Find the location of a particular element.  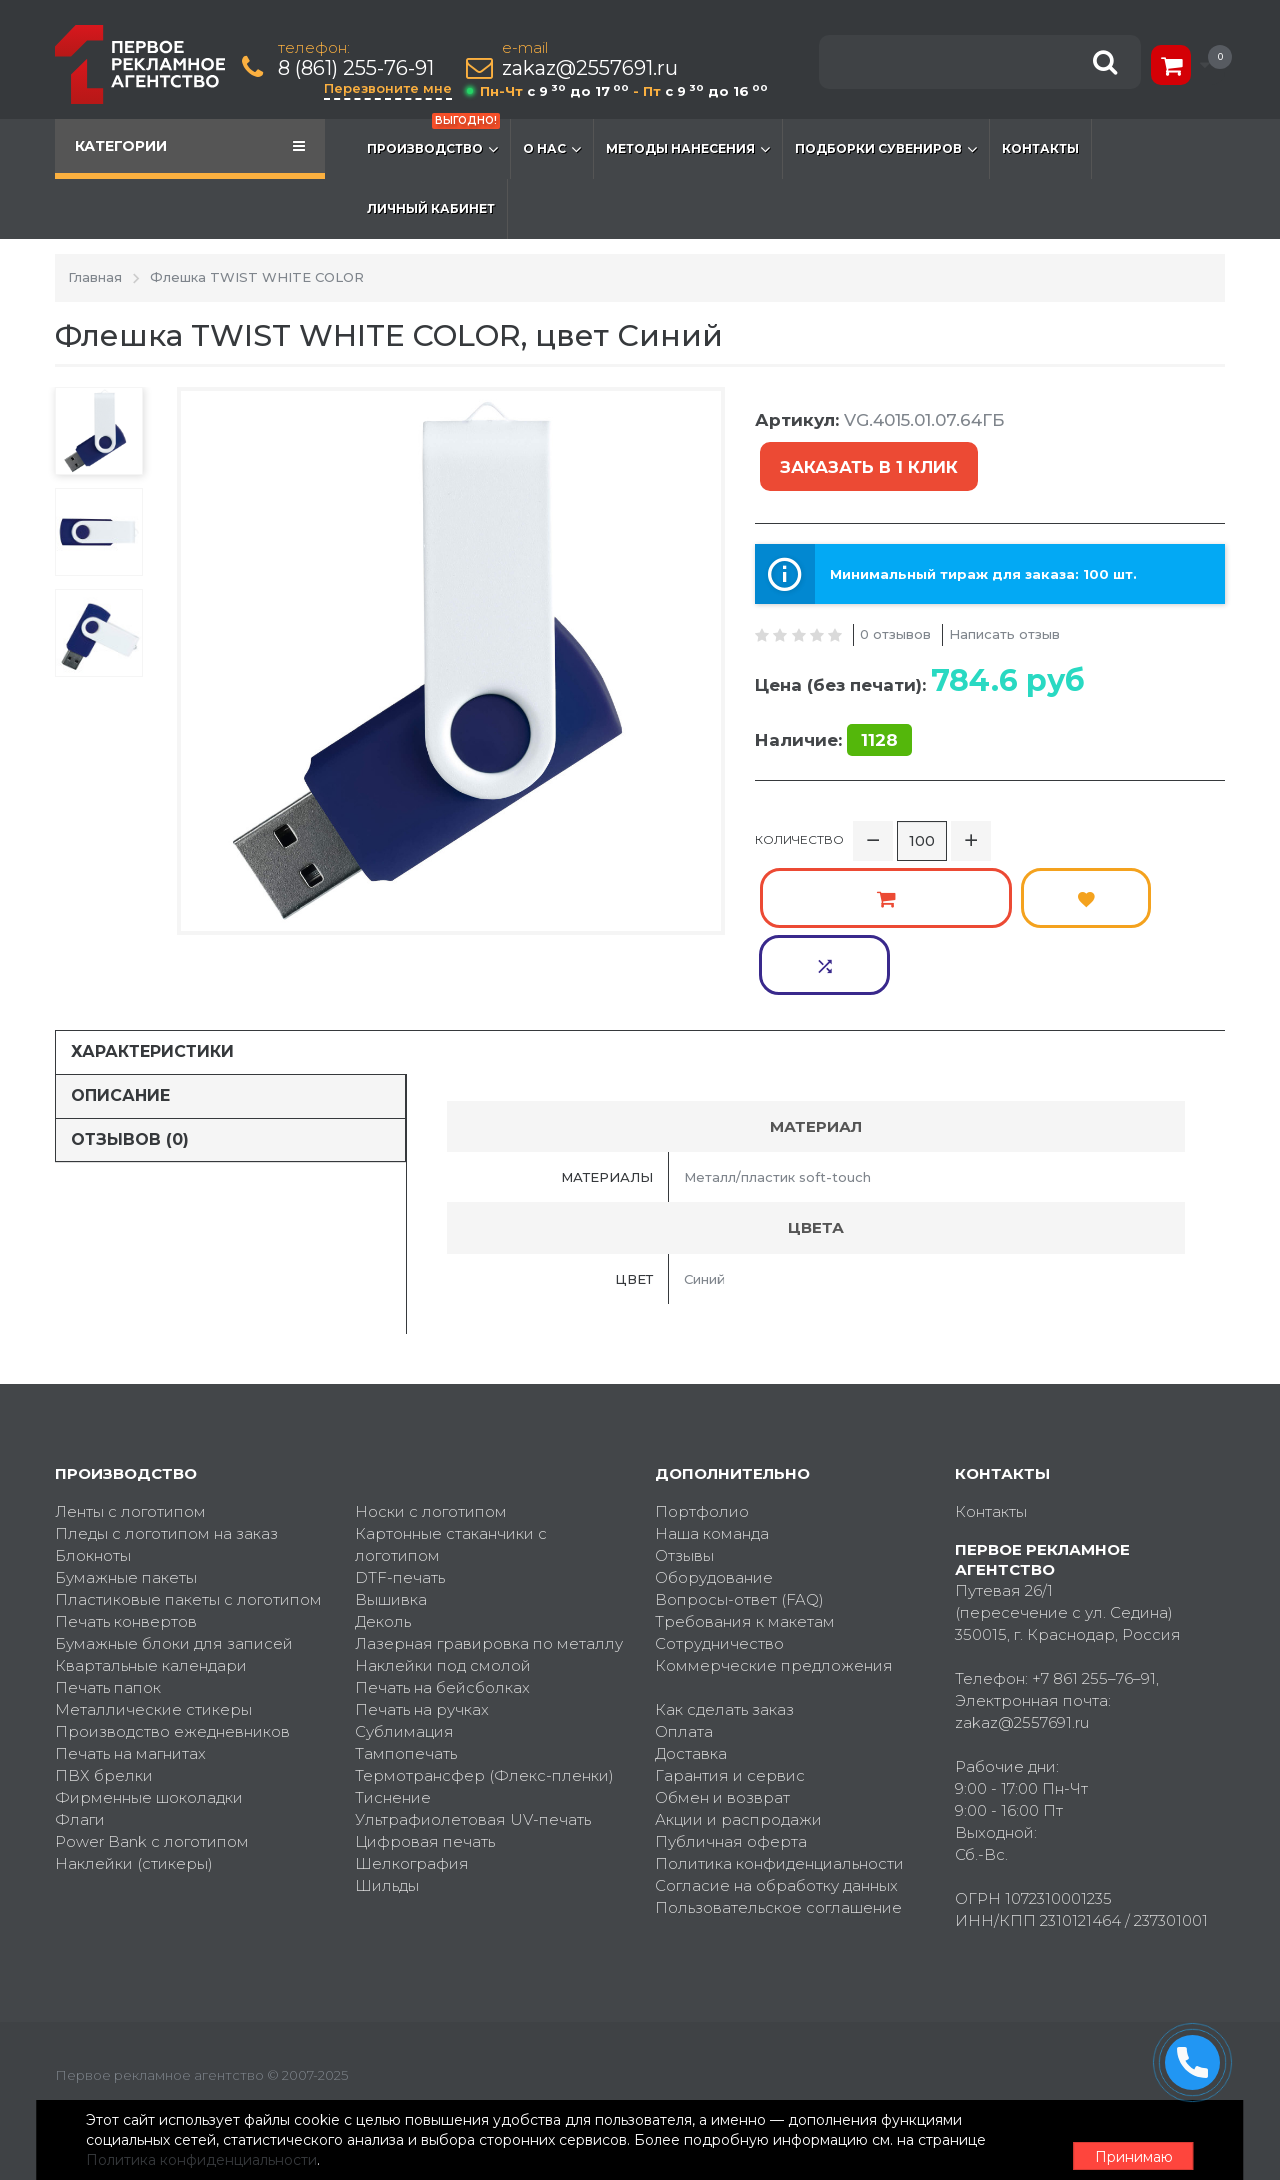

Гарантия и сервис is located at coordinates (730, 1700).